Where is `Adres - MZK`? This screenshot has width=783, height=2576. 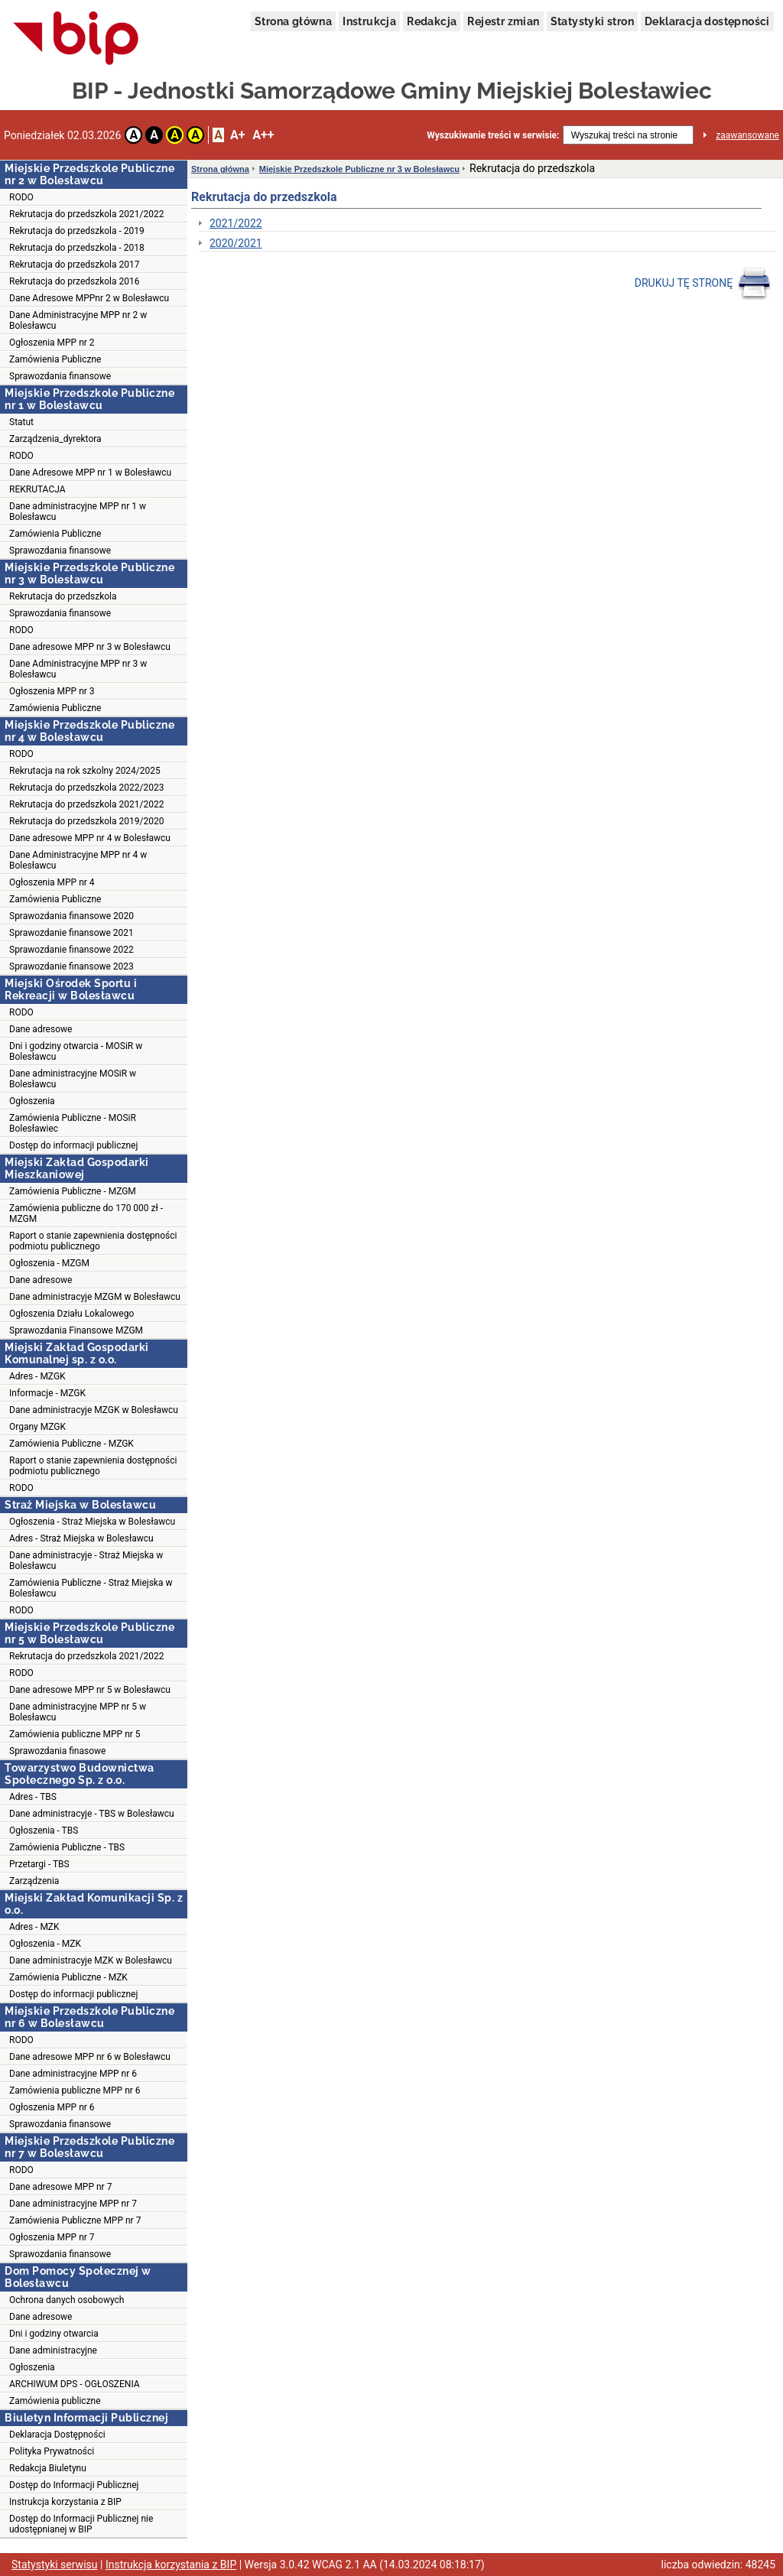 Adres - MZK is located at coordinates (34, 1926).